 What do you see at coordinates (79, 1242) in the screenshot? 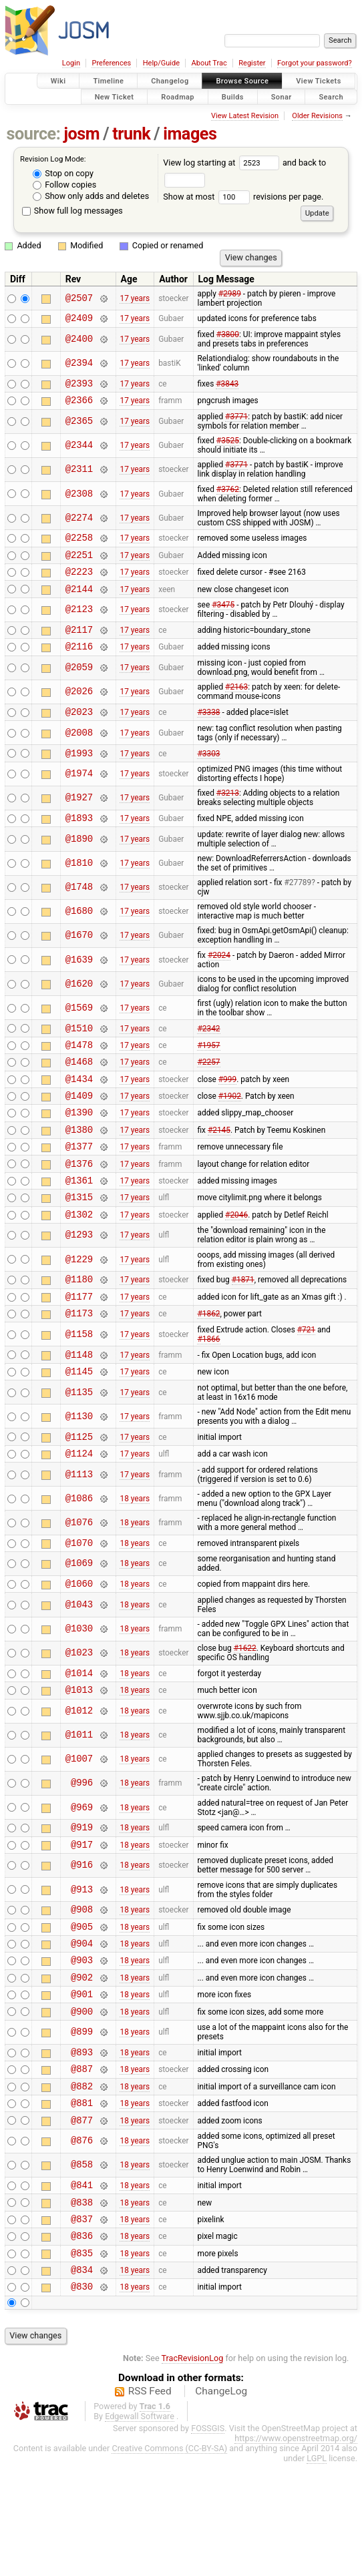
I see `@1315` at bounding box center [79, 1242].